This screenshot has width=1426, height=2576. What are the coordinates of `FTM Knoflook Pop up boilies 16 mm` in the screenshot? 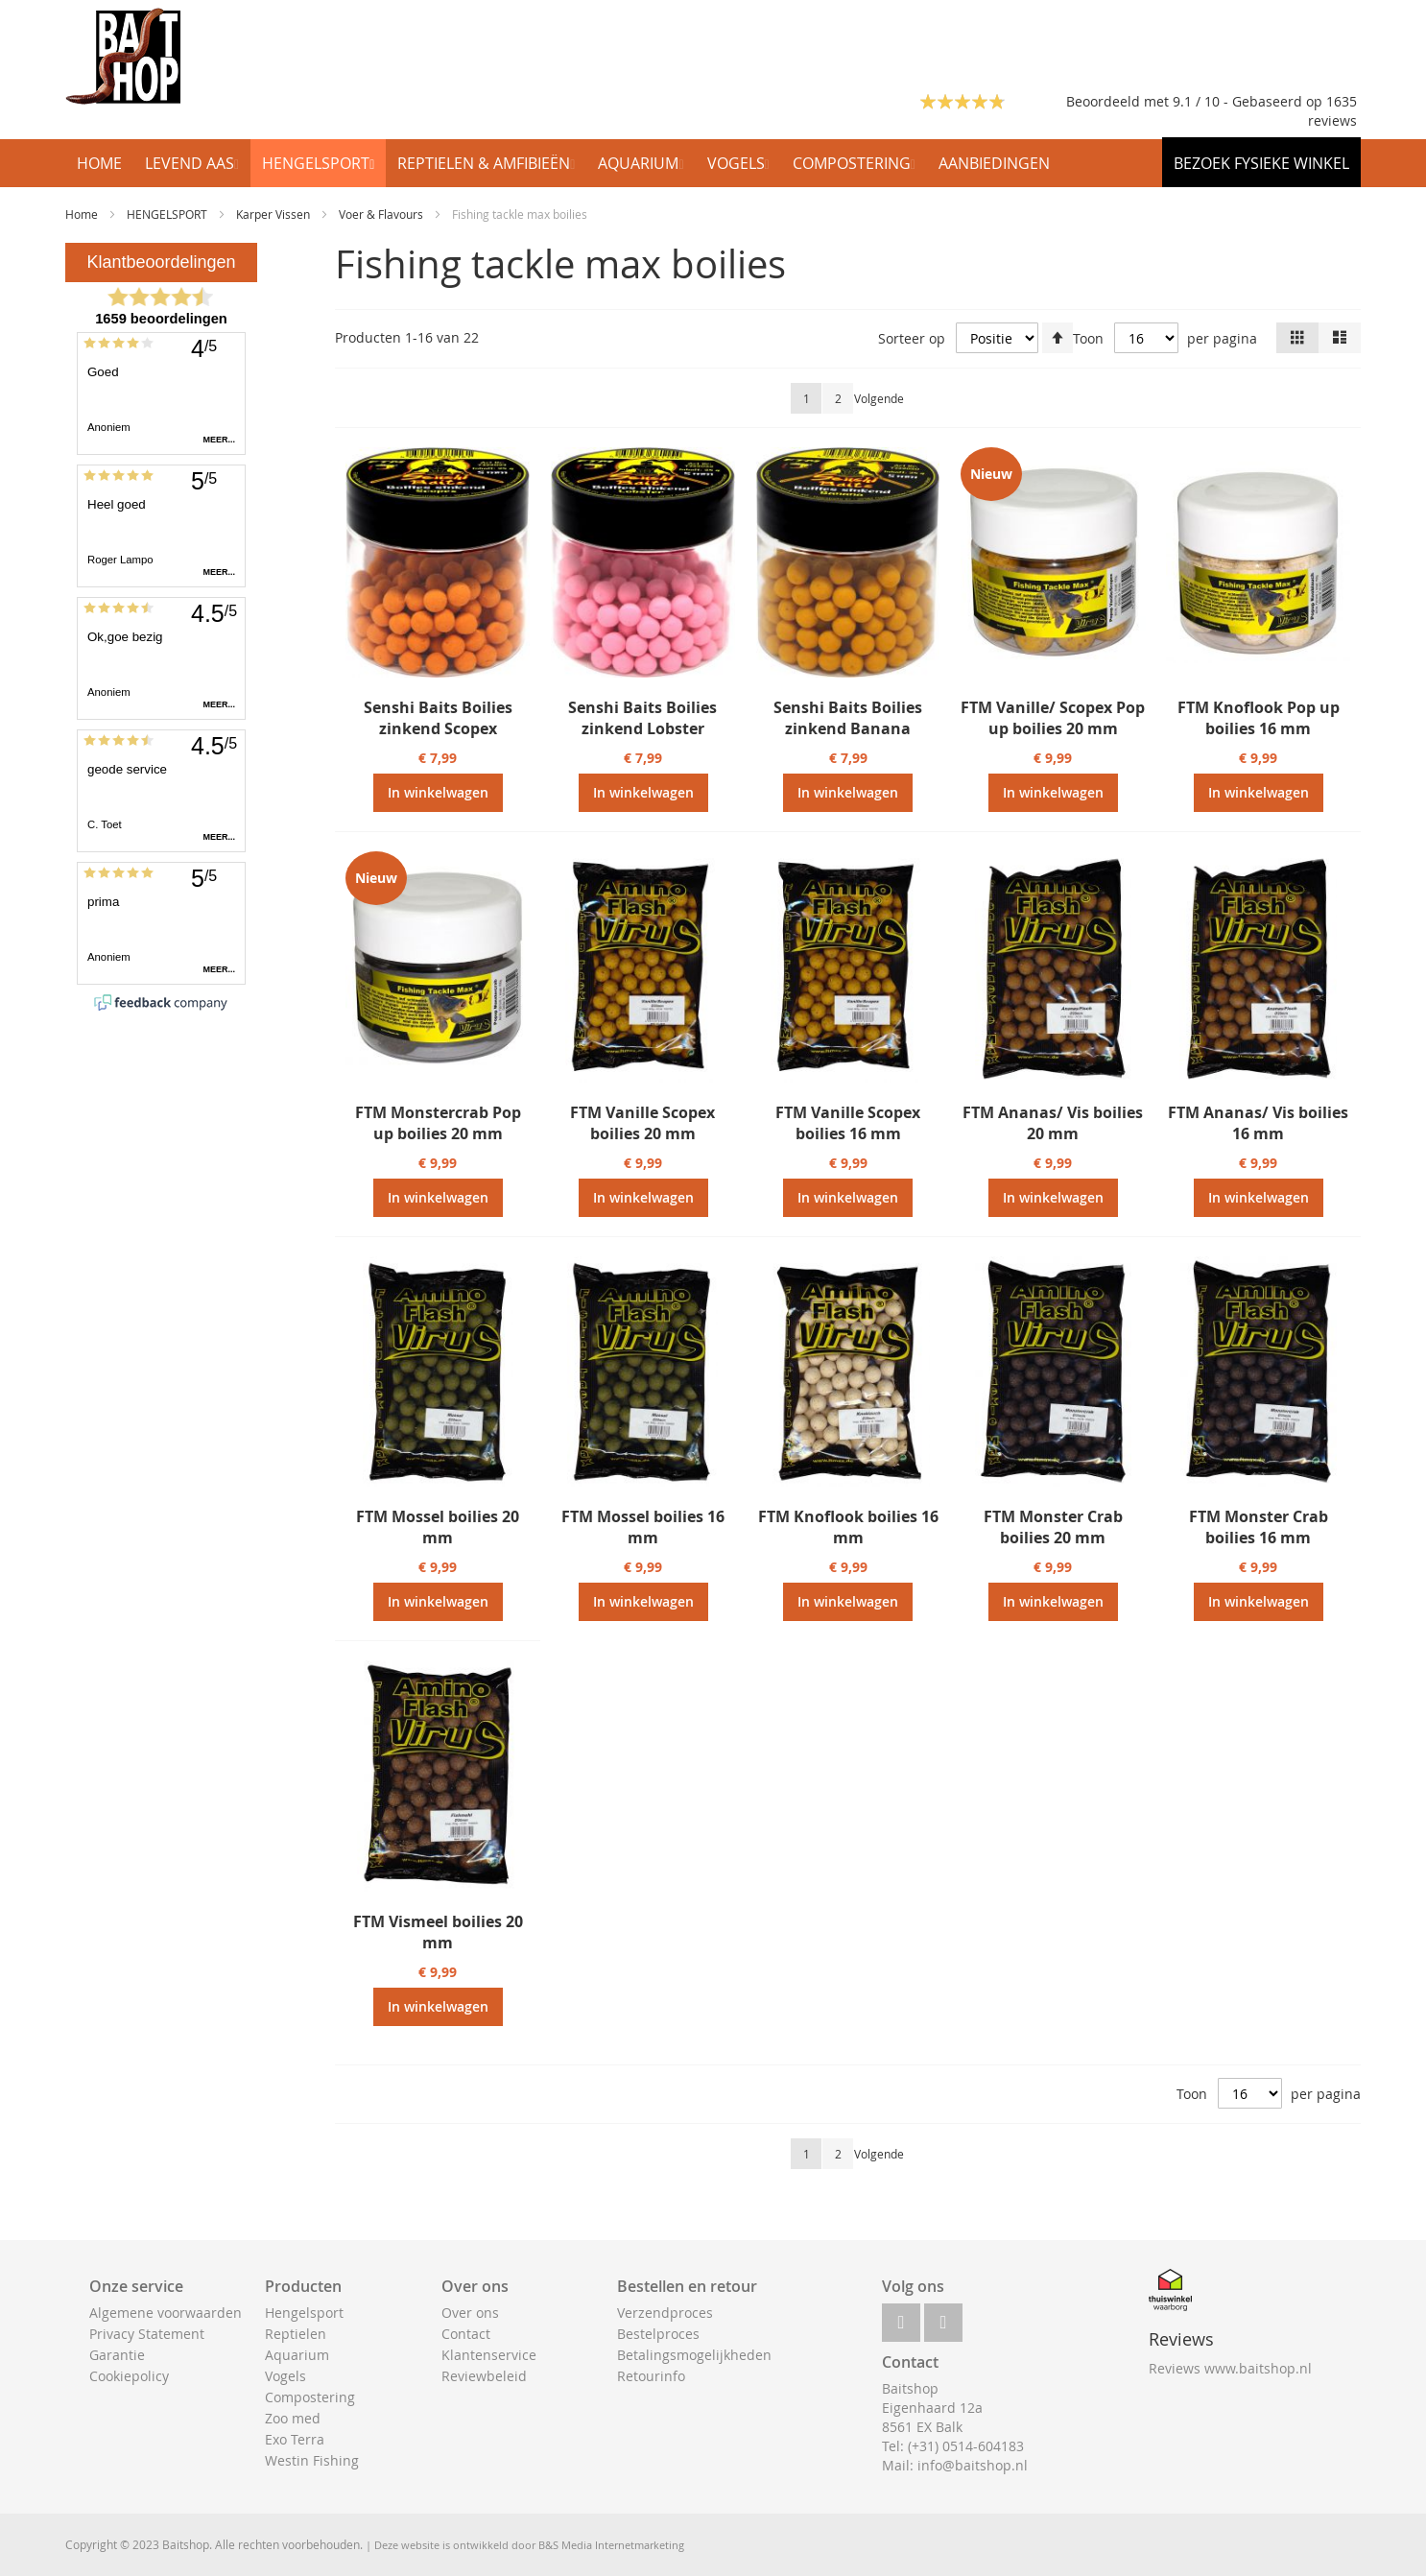 It's located at (1258, 718).